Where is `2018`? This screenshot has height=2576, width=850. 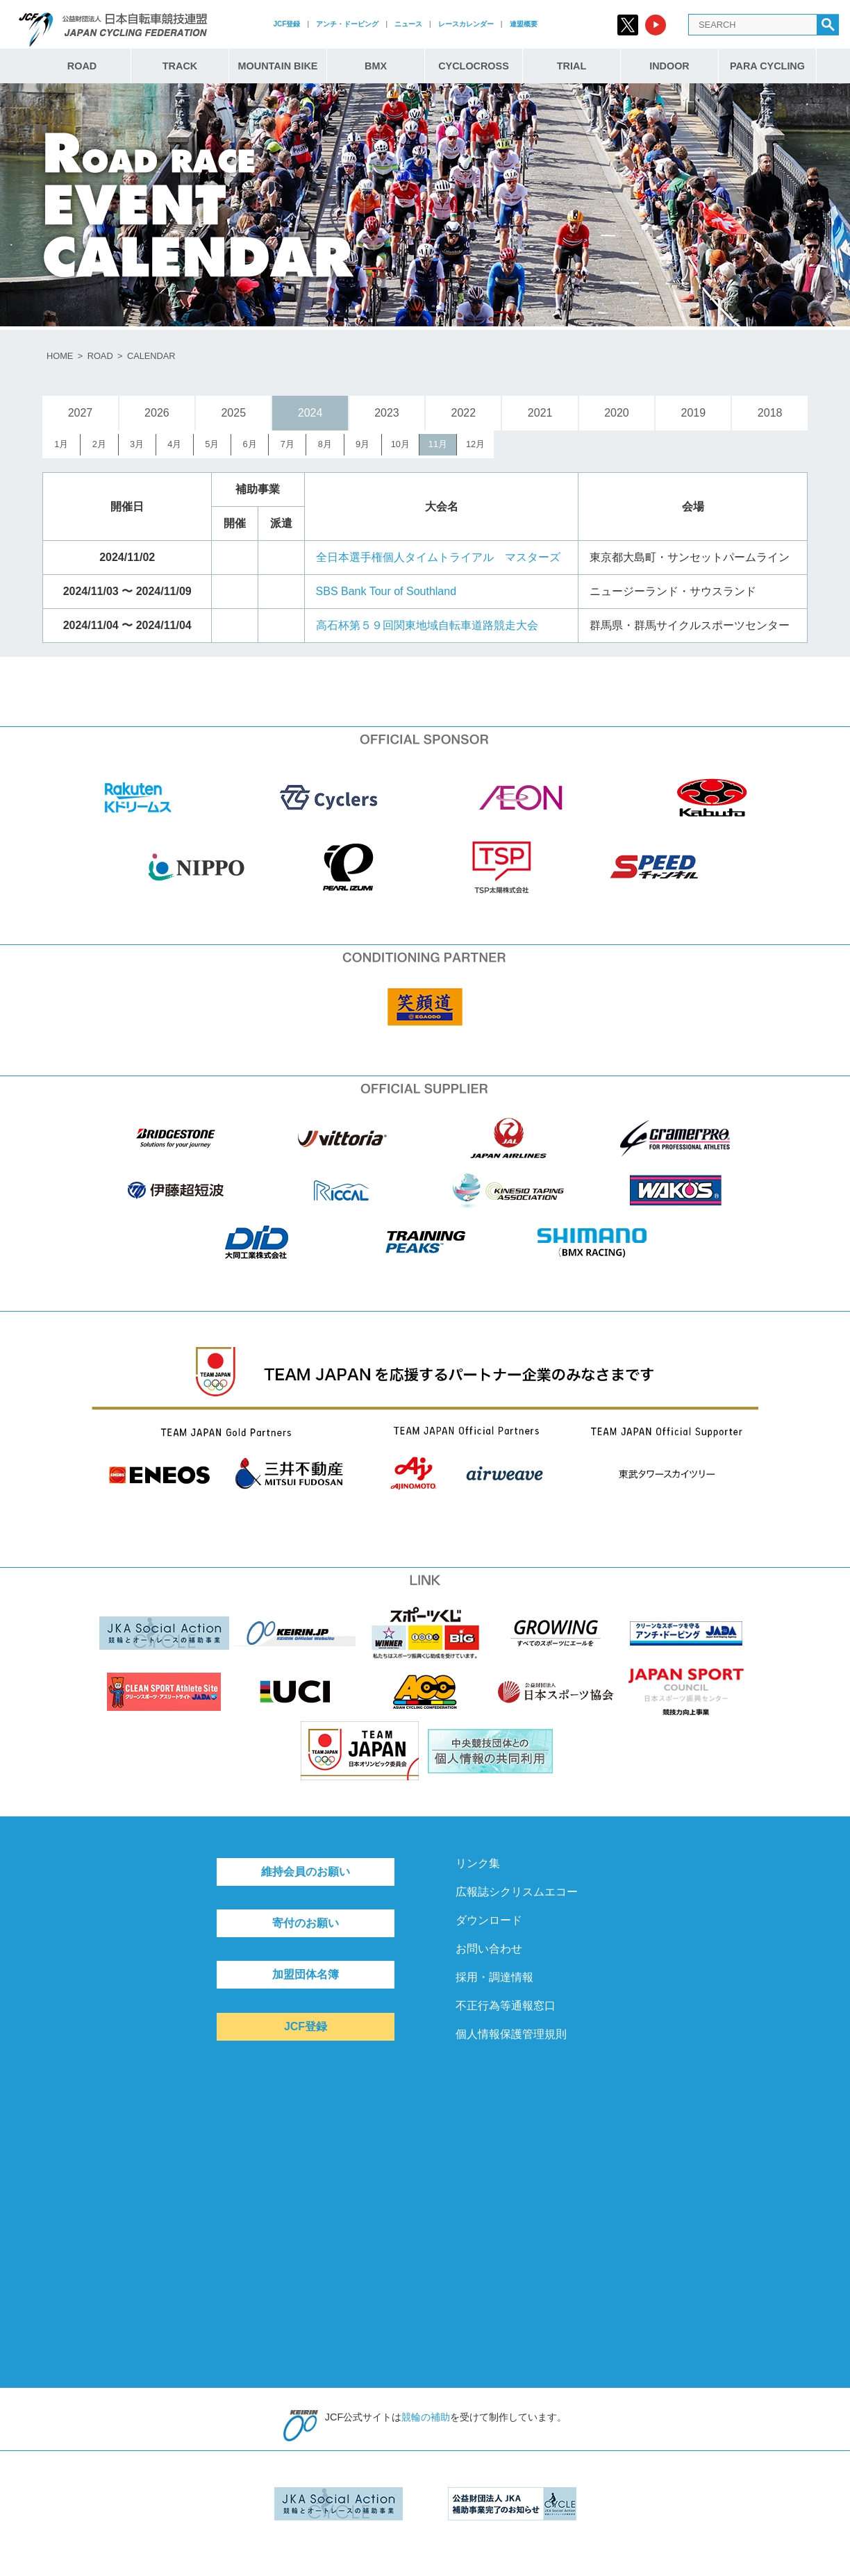 2018 is located at coordinates (770, 413).